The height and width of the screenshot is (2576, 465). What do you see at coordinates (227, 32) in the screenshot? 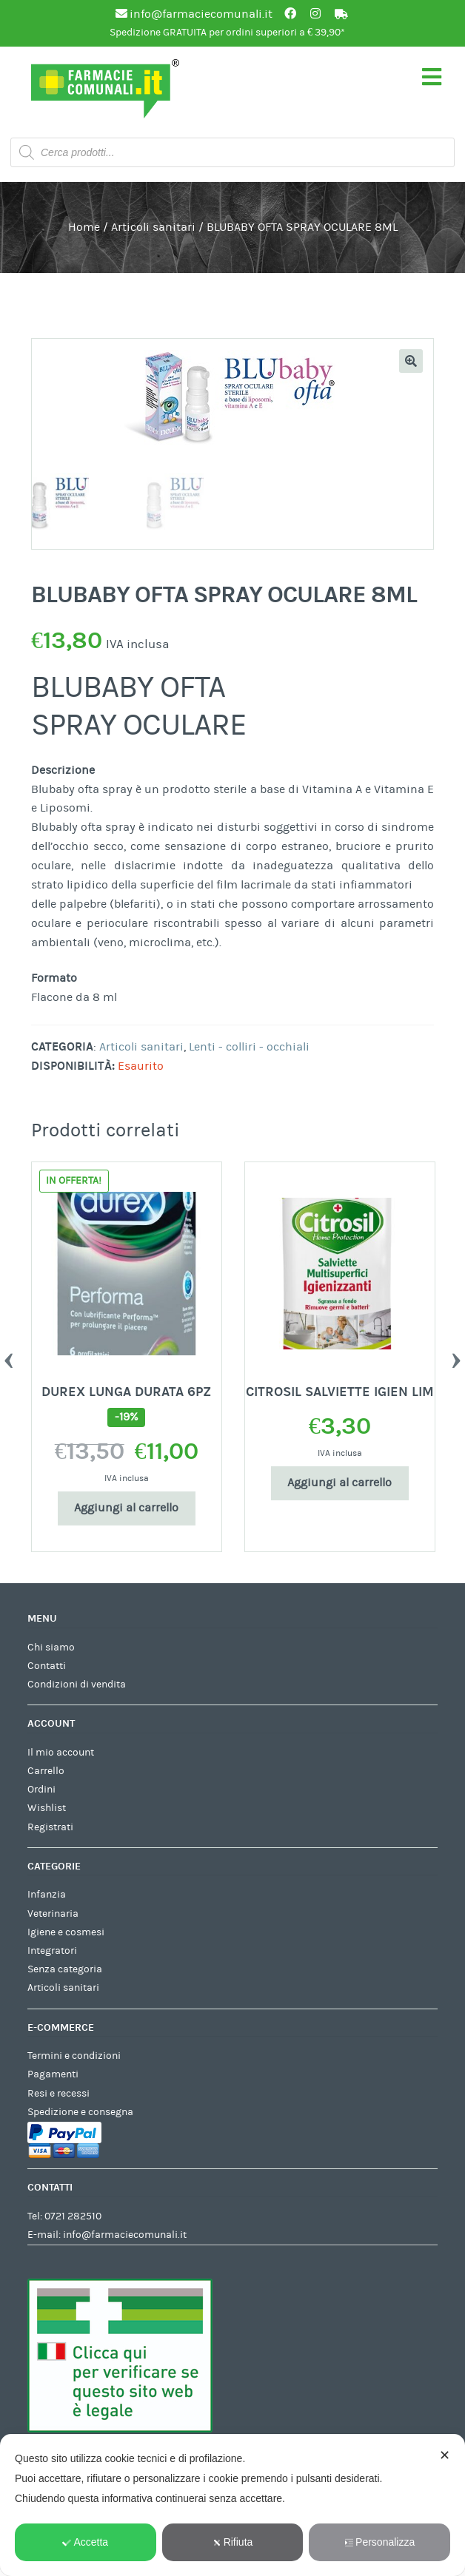
I see `Spedizione GRATUITA per ordini superiori a € 39,90*` at bounding box center [227, 32].